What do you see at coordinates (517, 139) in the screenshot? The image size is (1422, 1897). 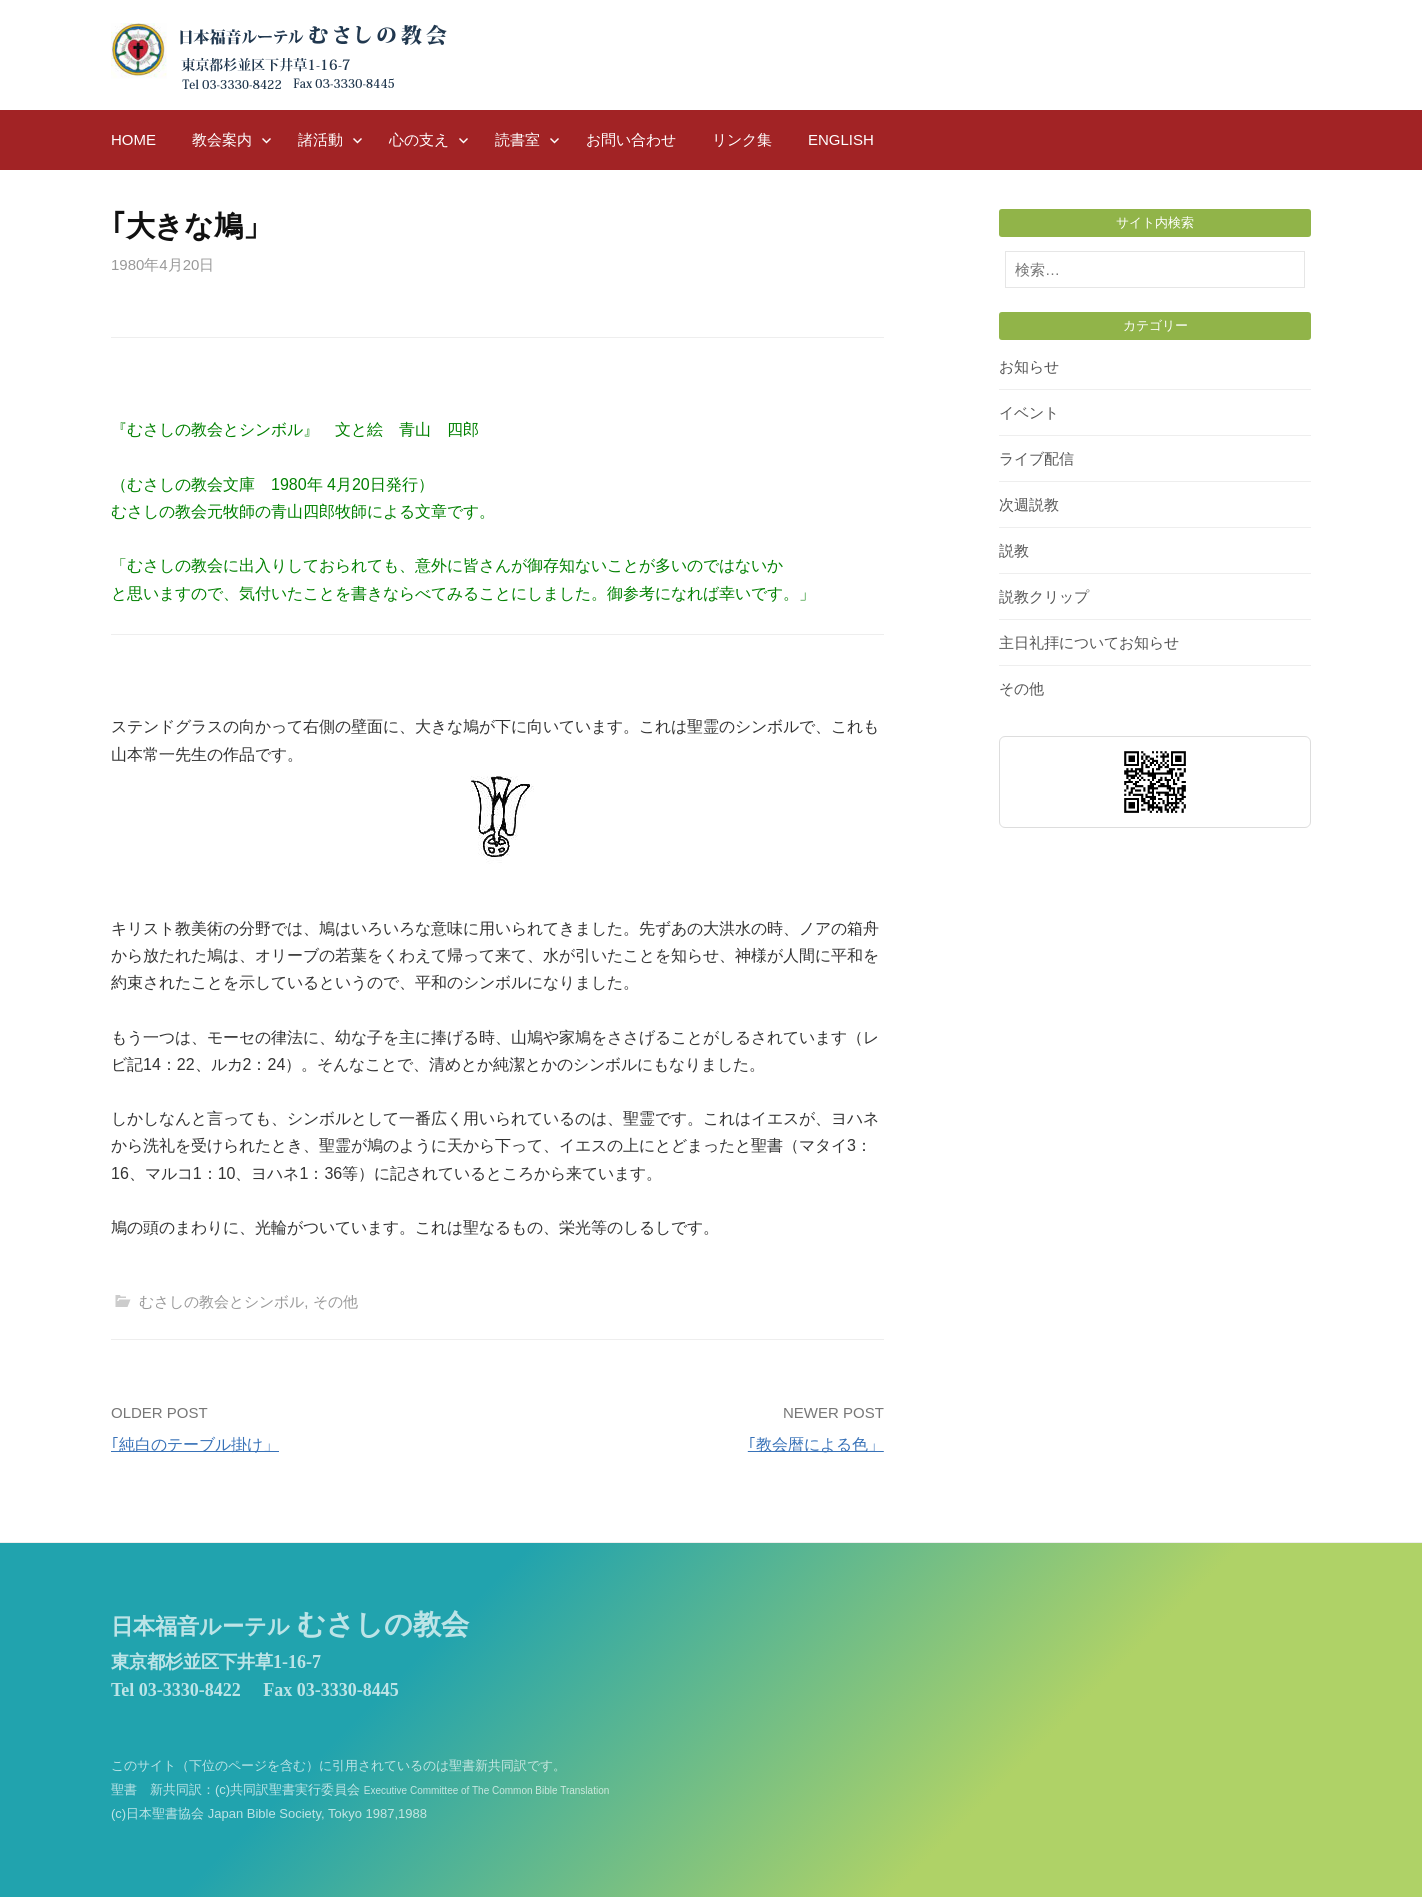 I see `読書室` at bounding box center [517, 139].